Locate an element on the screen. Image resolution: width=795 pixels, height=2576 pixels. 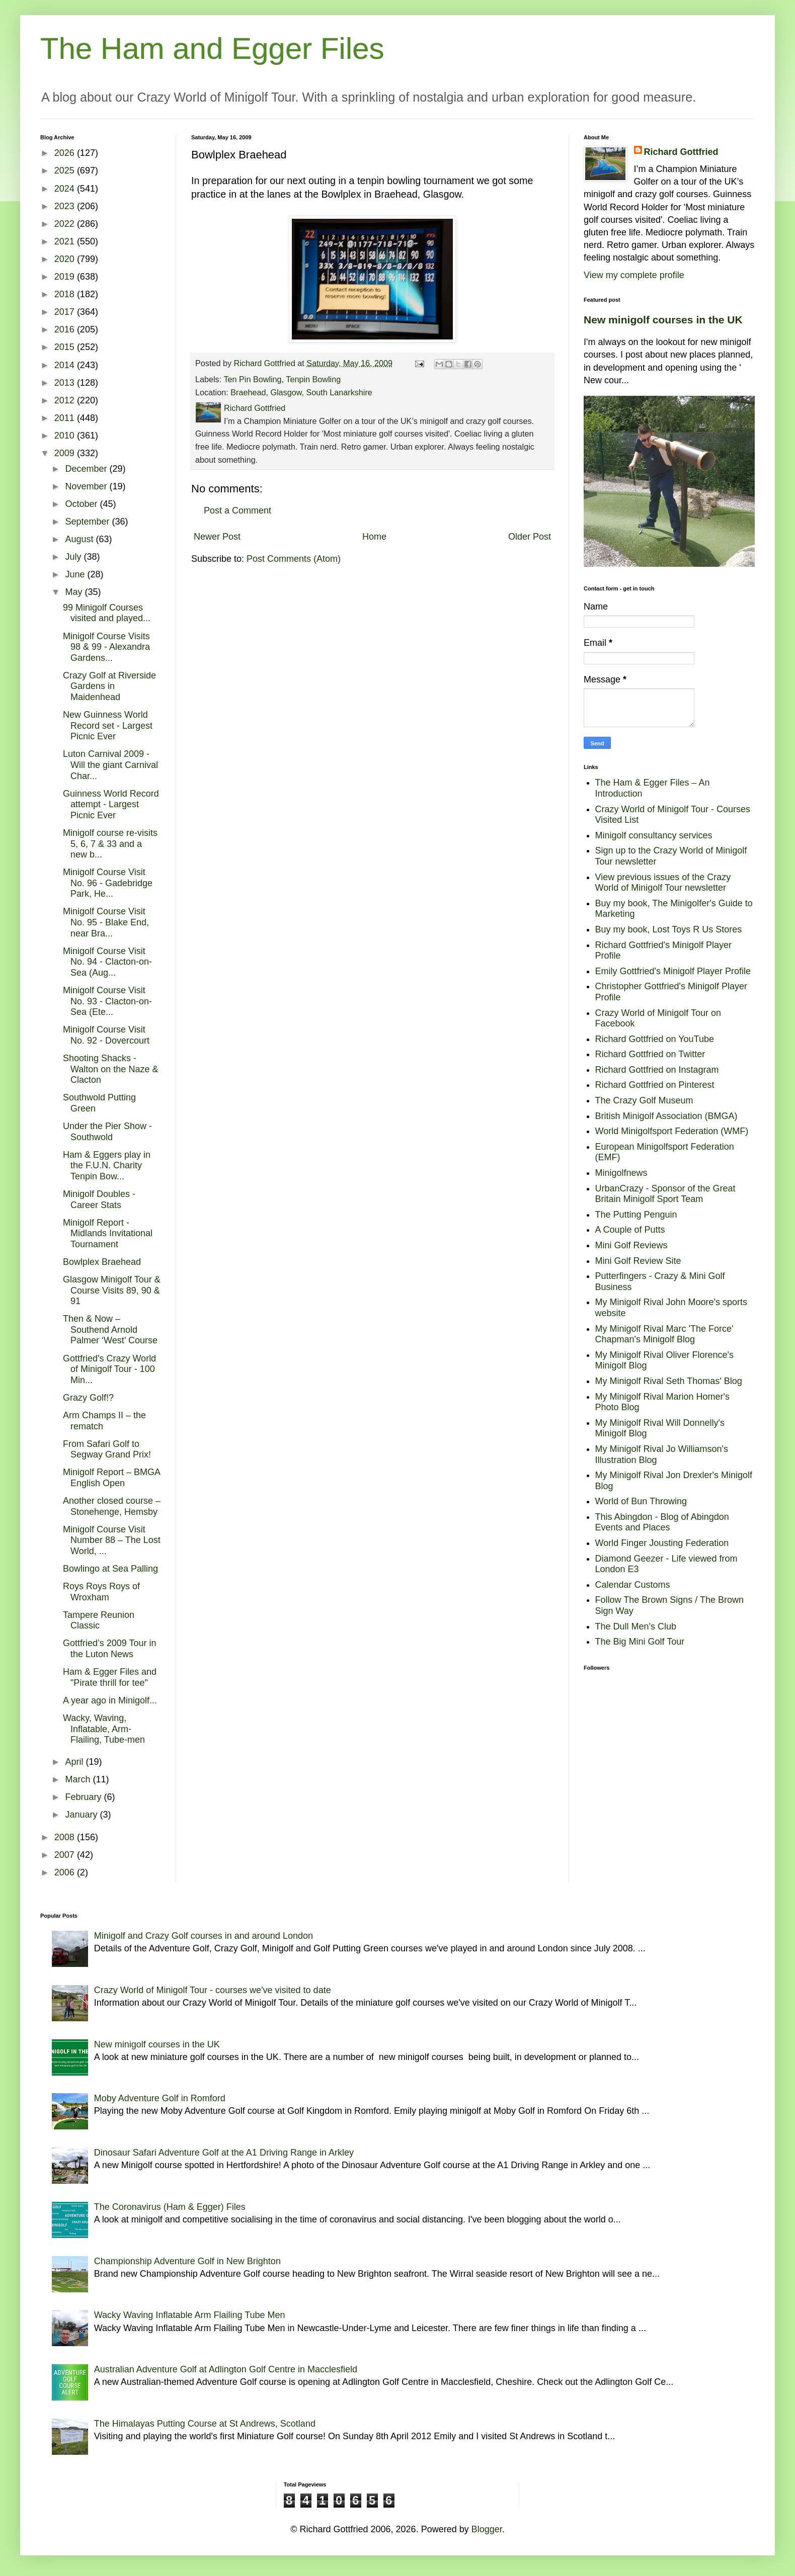
Minigolf Report - Midlands Invitational Tournament is located at coordinates (107, 1233).